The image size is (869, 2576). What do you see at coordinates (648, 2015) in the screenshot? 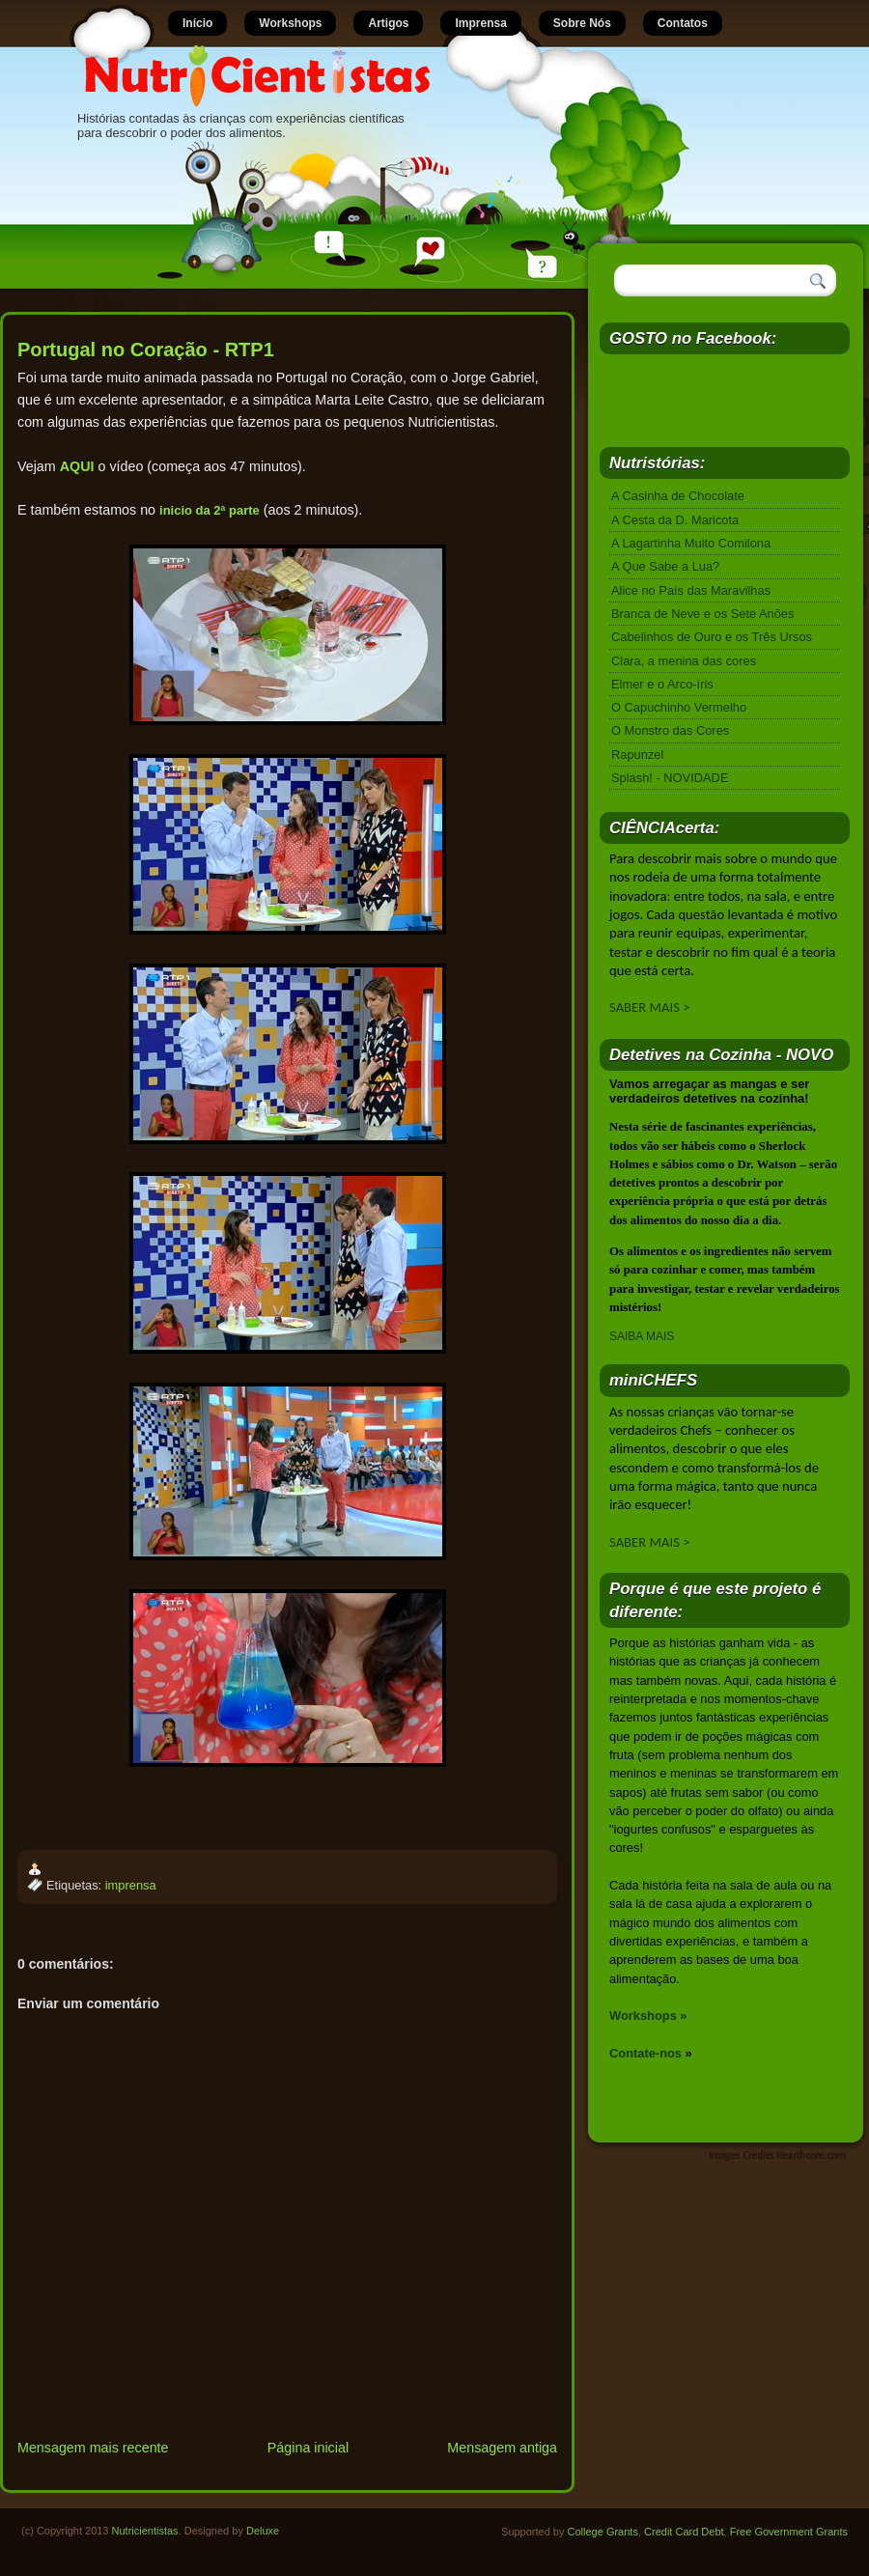
I see `Workshops »` at bounding box center [648, 2015].